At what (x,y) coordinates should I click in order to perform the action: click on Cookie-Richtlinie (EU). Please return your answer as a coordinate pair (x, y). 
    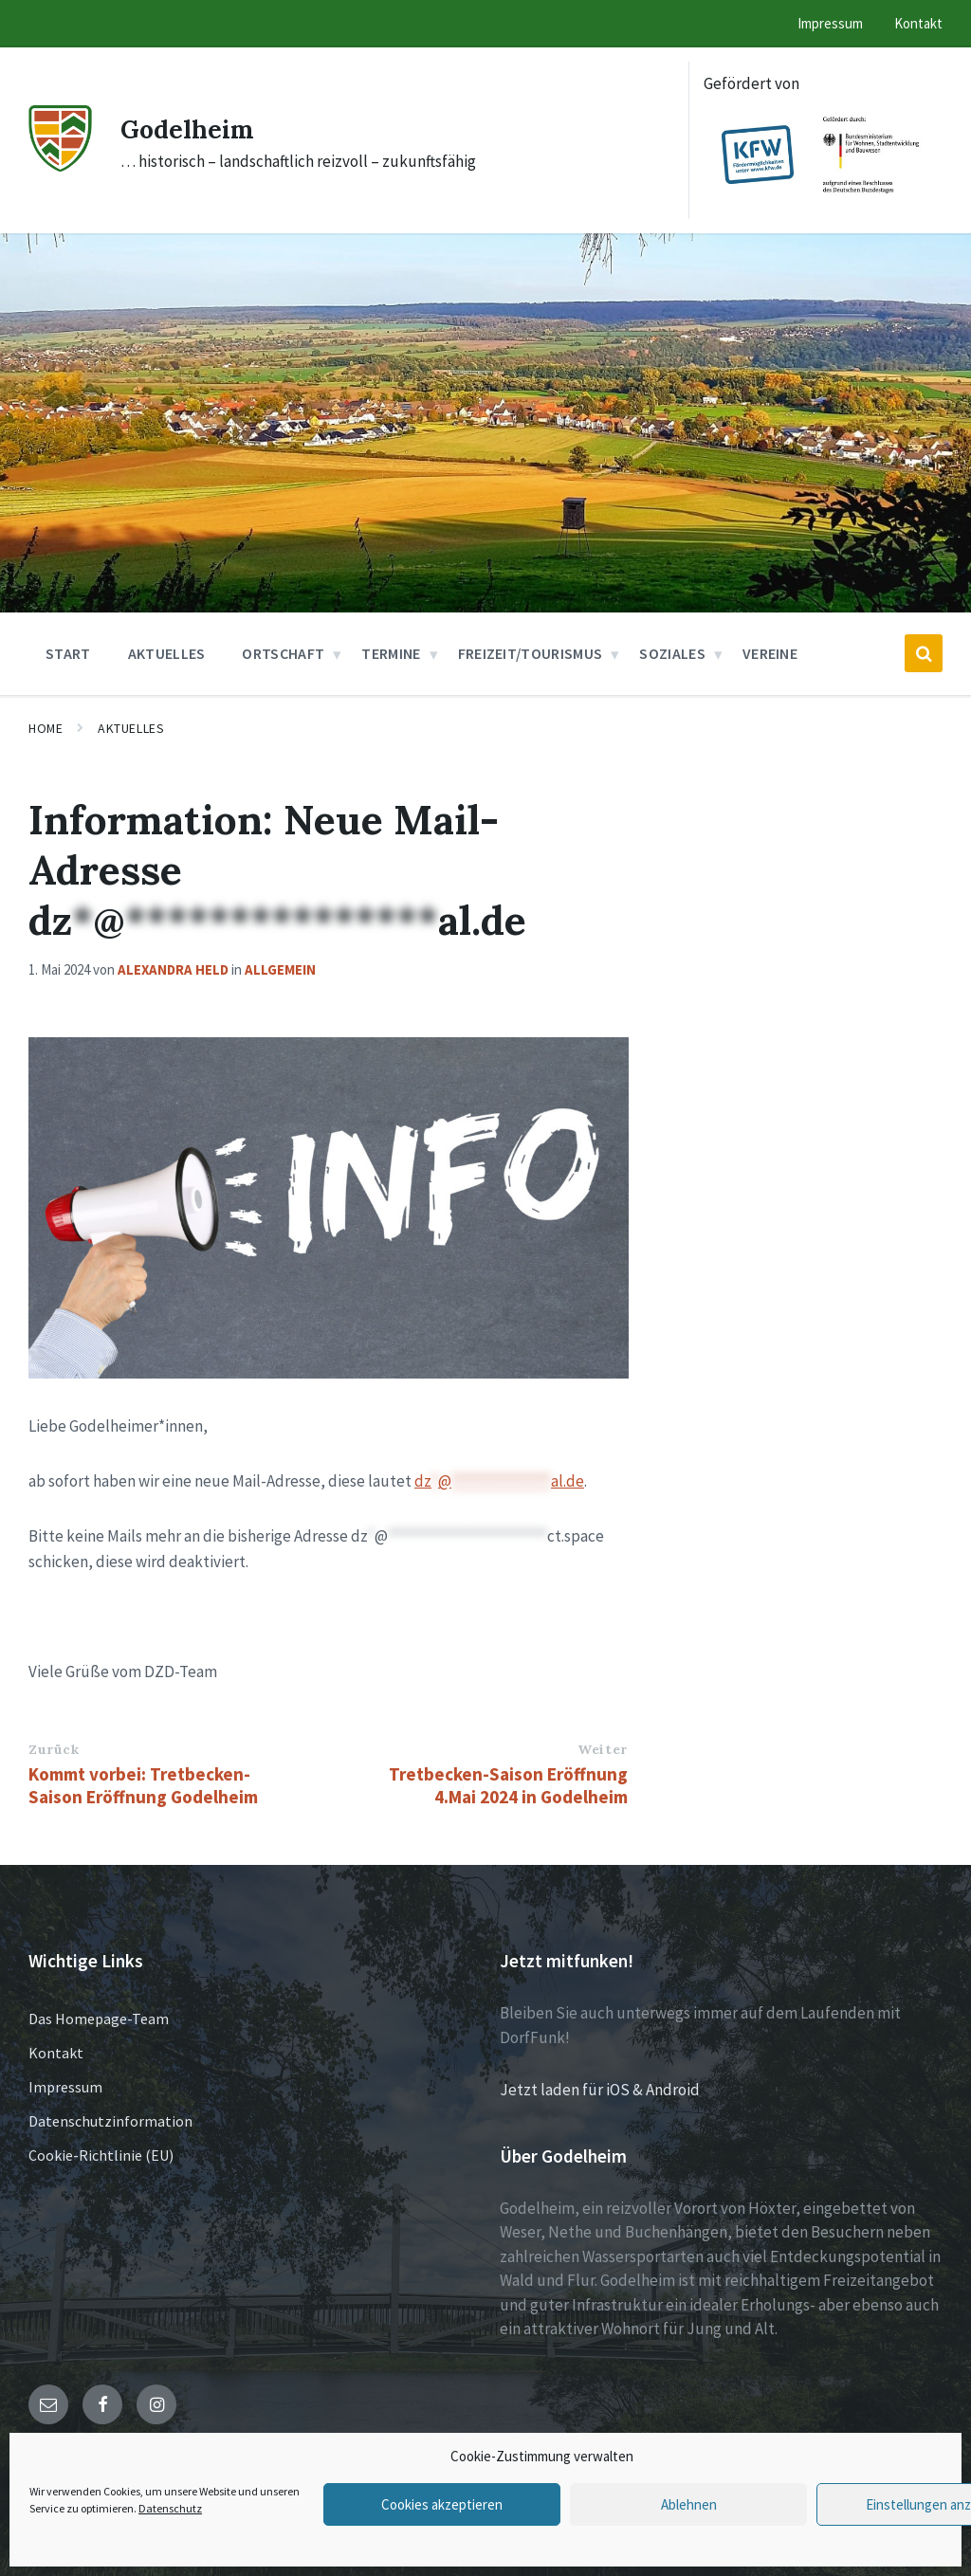
    Looking at the image, I should click on (101, 2155).